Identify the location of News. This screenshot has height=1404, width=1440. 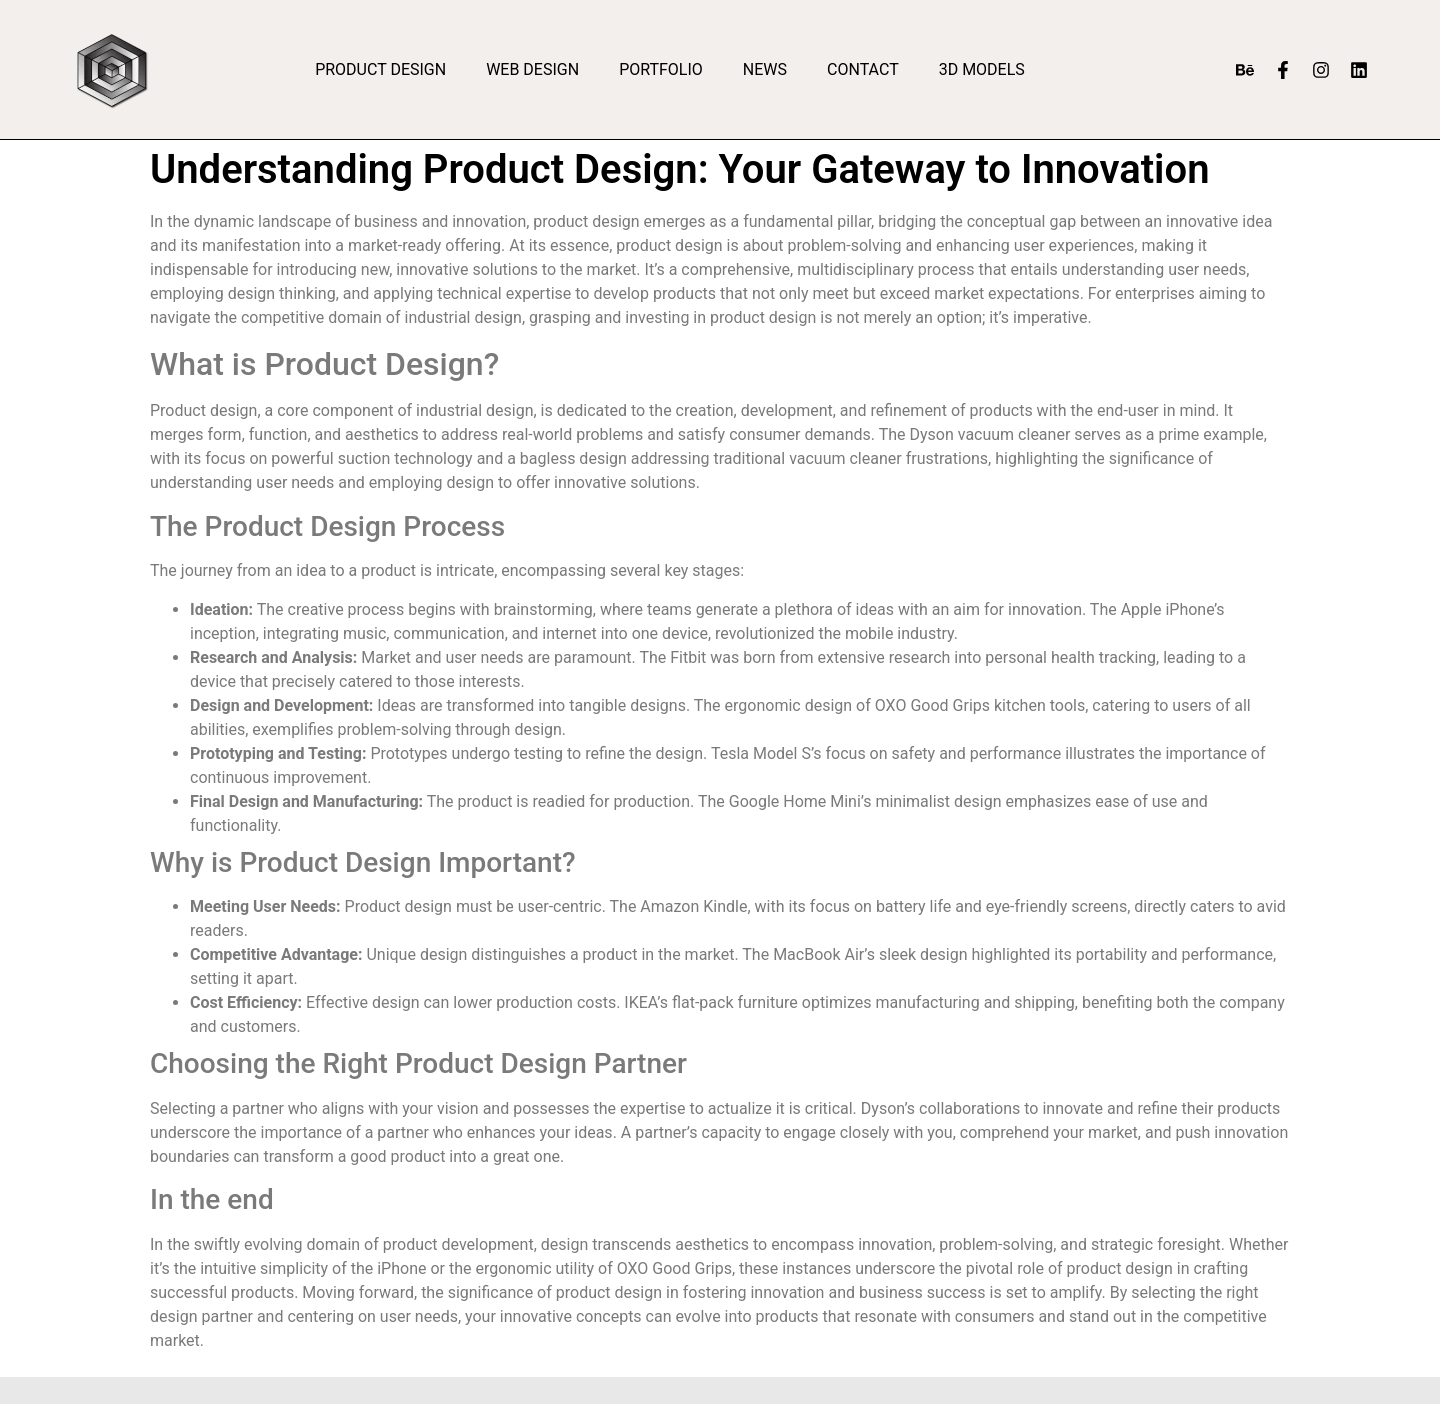
(765, 69).